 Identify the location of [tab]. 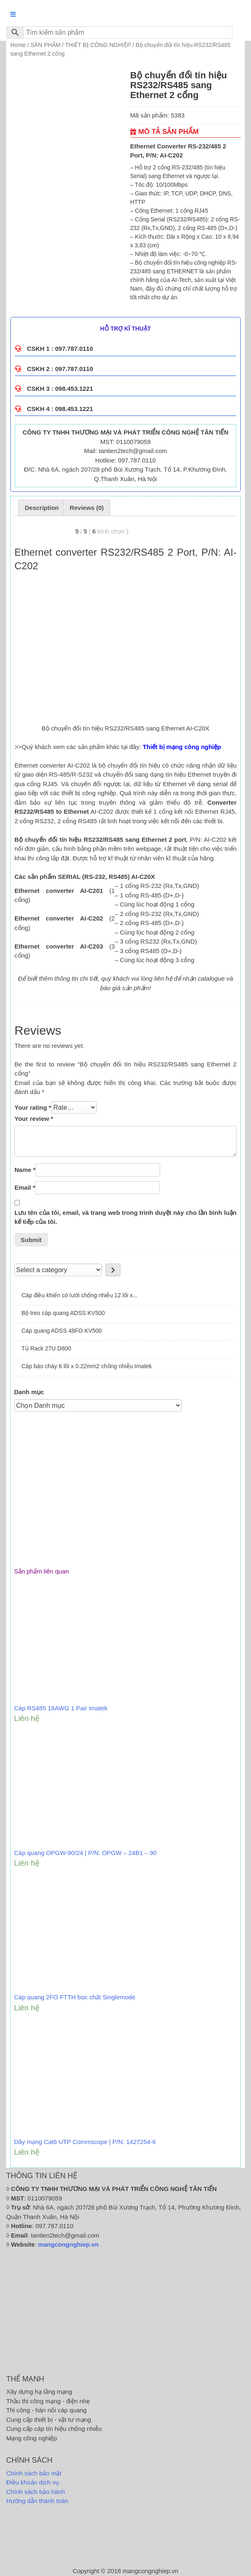
(42, 508).